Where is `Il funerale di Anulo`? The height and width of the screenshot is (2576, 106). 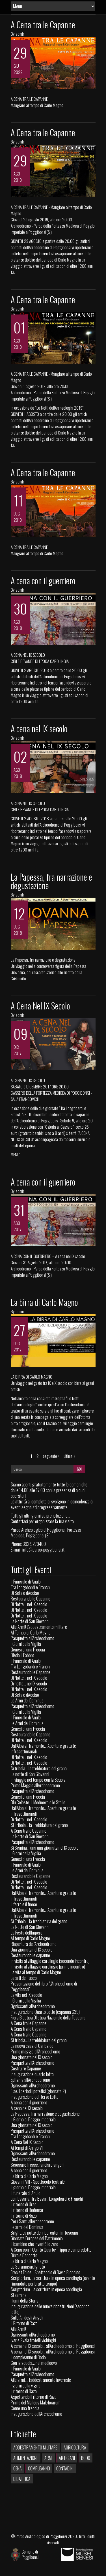 Il funerale di Anulo is located at coordinates (25, 2193).